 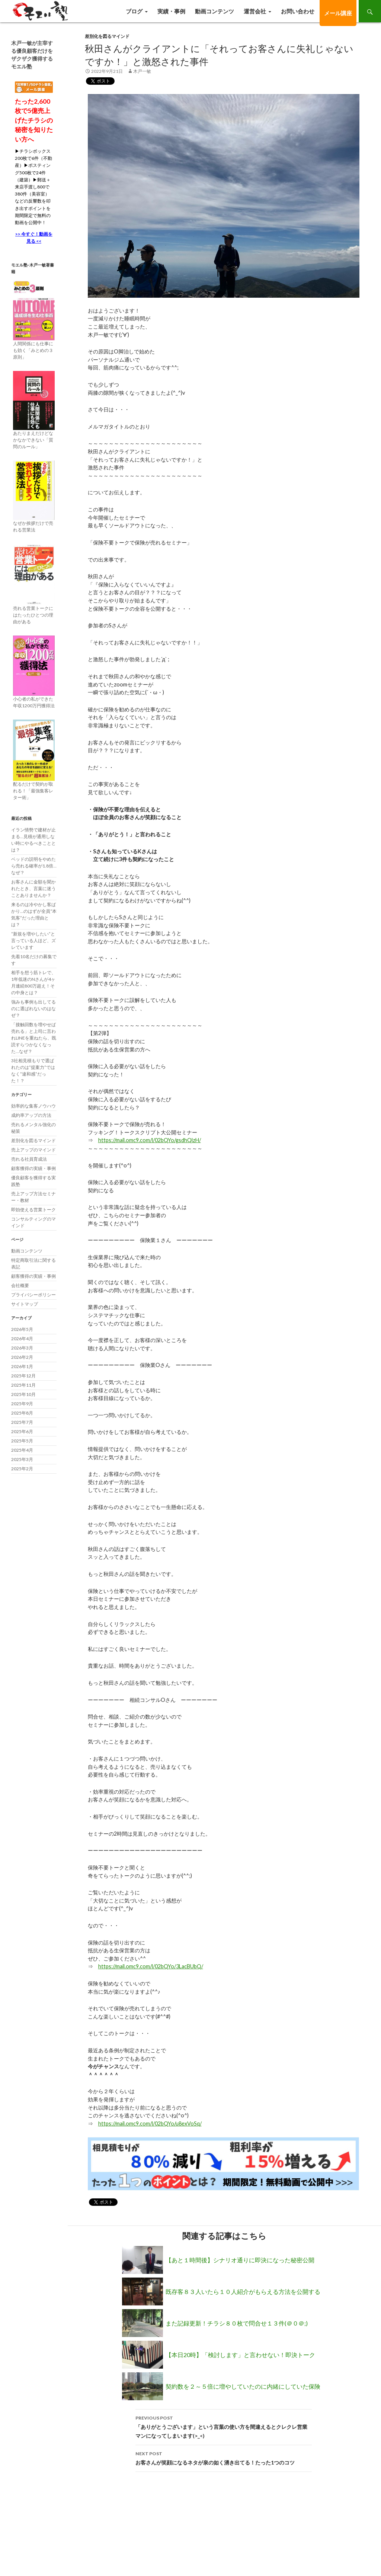 I want to click on サイトマップ, so click(x=24, y=1304).